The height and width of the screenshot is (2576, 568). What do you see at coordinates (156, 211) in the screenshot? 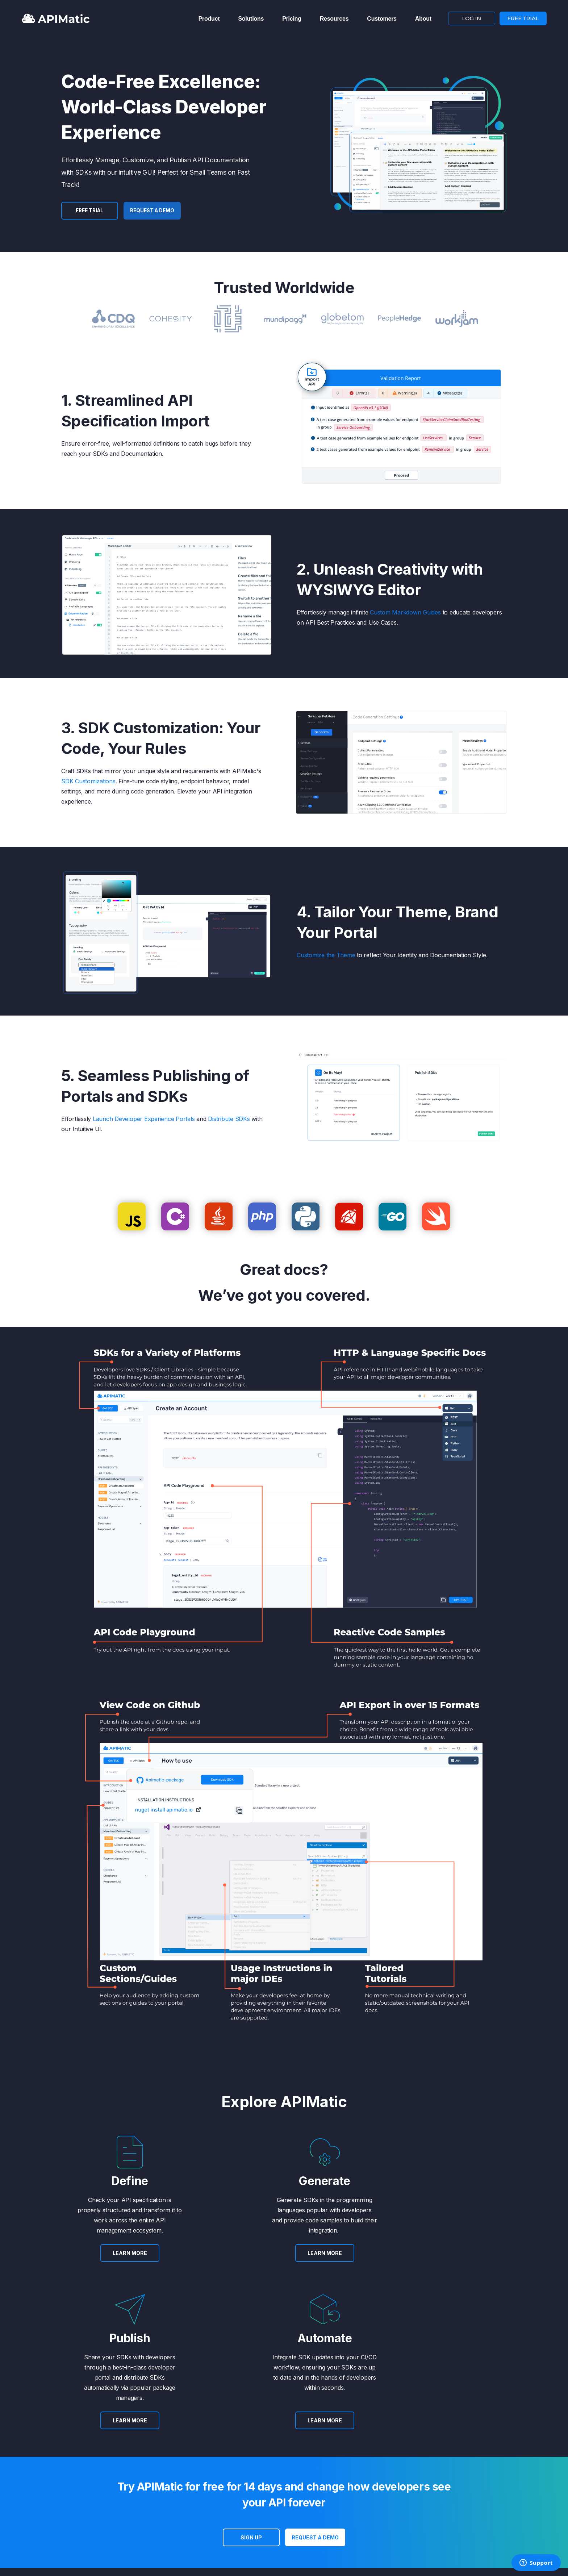
I see `Request a Demo` at bounding box center [156, 211].